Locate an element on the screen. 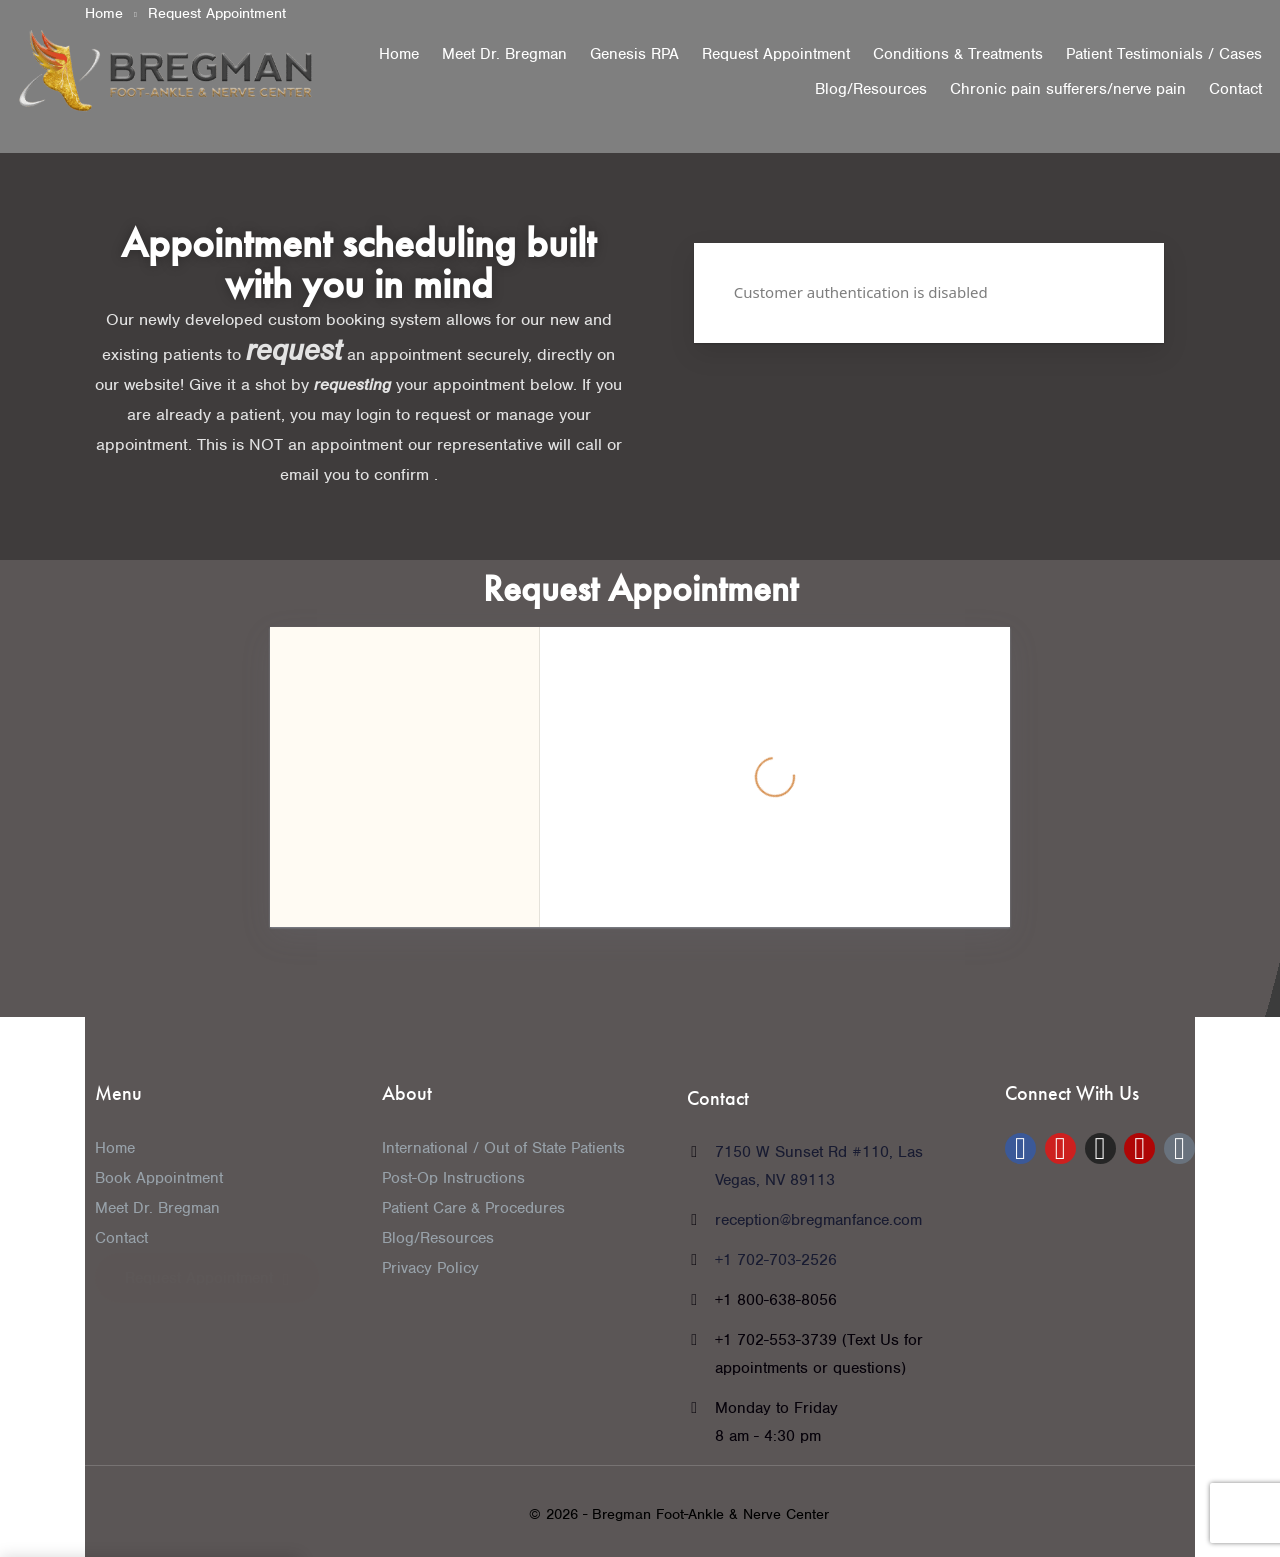 The image size is (1280, 1557). Post-Op Instructions is located at coordinates (453, 1178).